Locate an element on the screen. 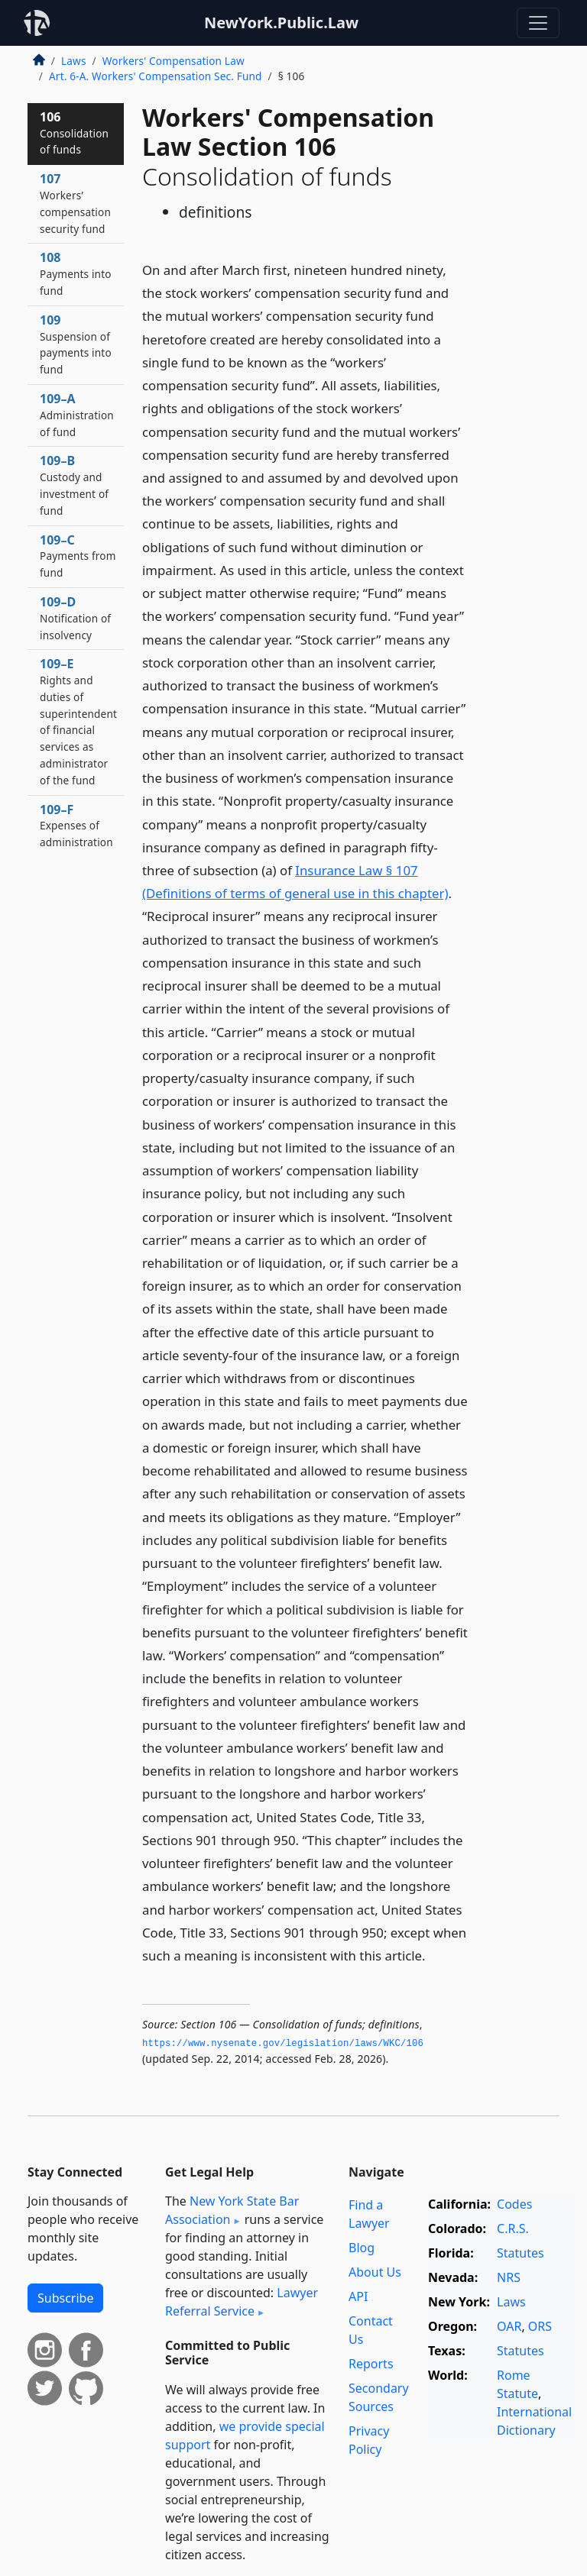 Image resolution: width=587 pixels, height=2576 pixels. OAR is located at coordinates (509, 2326).